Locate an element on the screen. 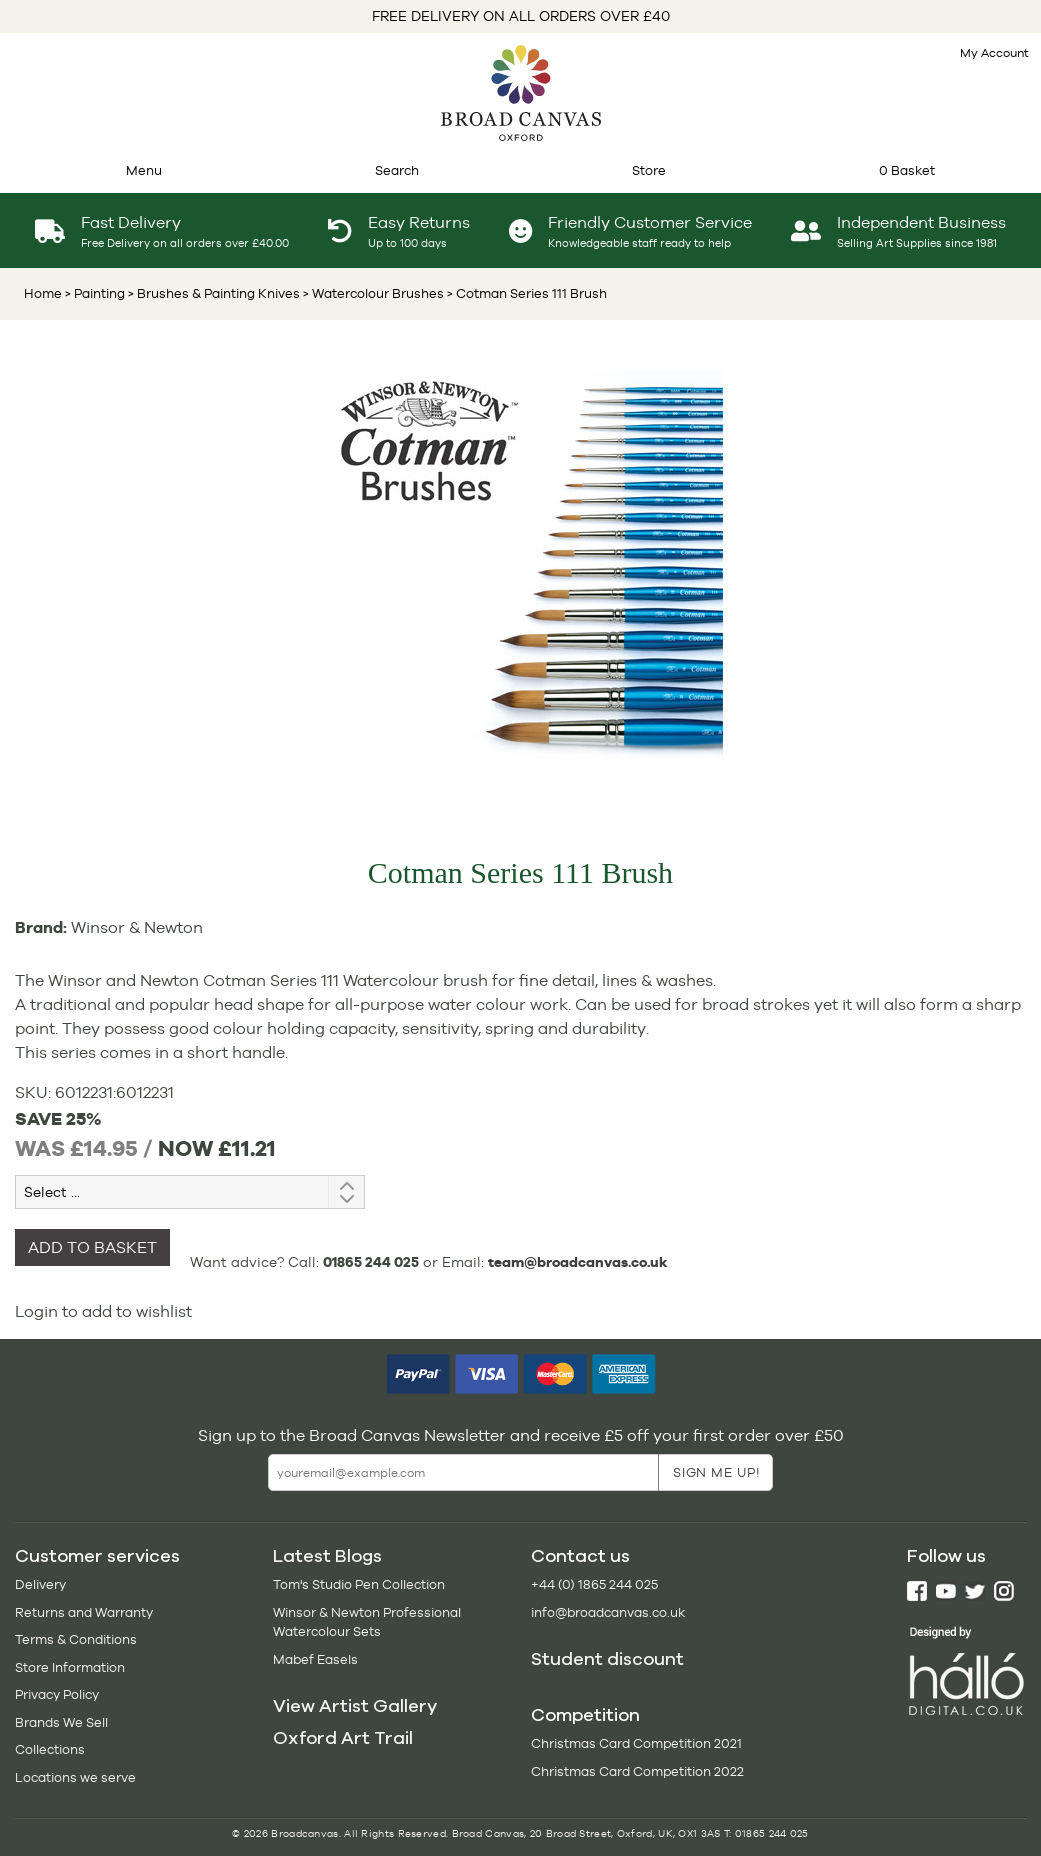  Login to add to wishlist is located at coordinates (103, 1311).